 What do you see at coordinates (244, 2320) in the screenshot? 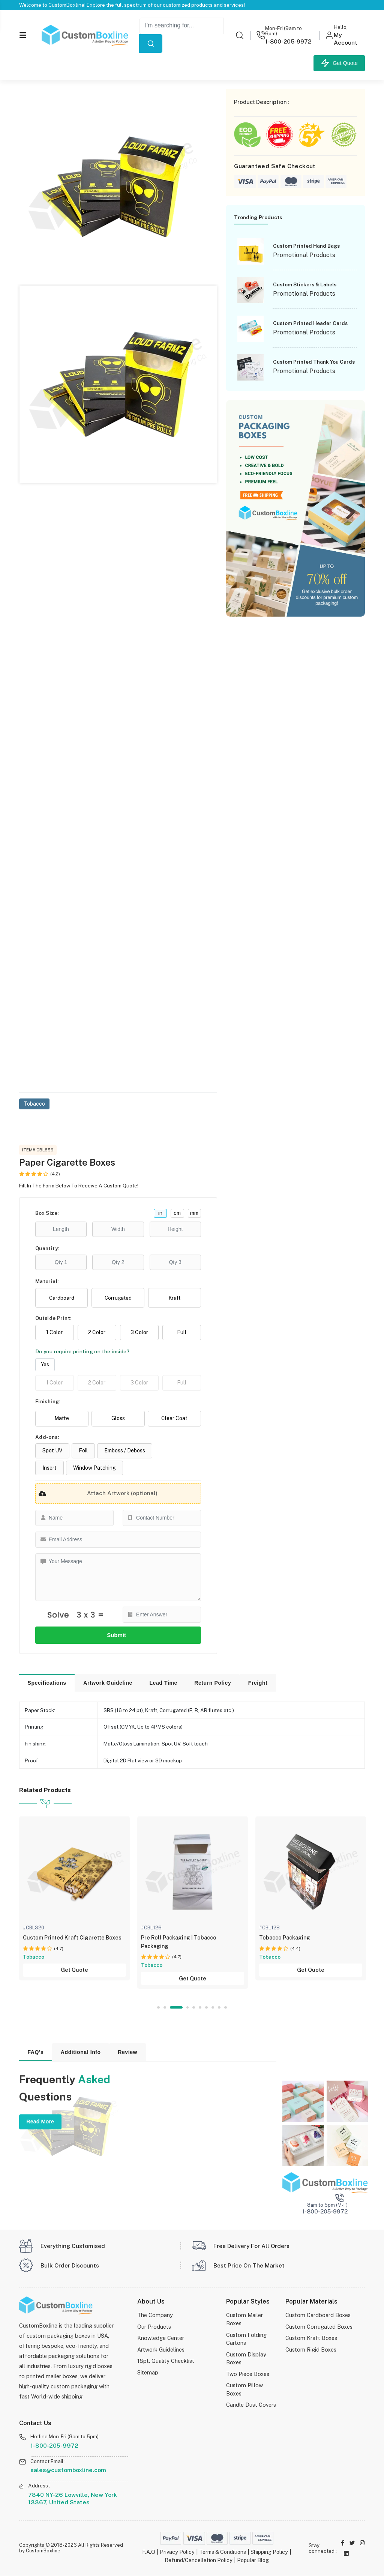
I see `Custom Mailer Boxes` at bounding box center [244, 2320].